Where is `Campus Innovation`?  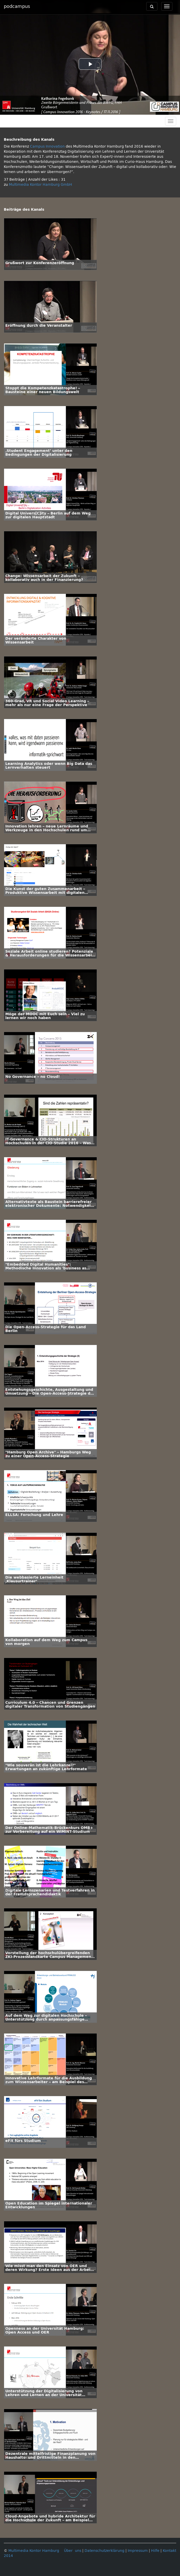 Campus Innovation is located at coordinates (47, 146).